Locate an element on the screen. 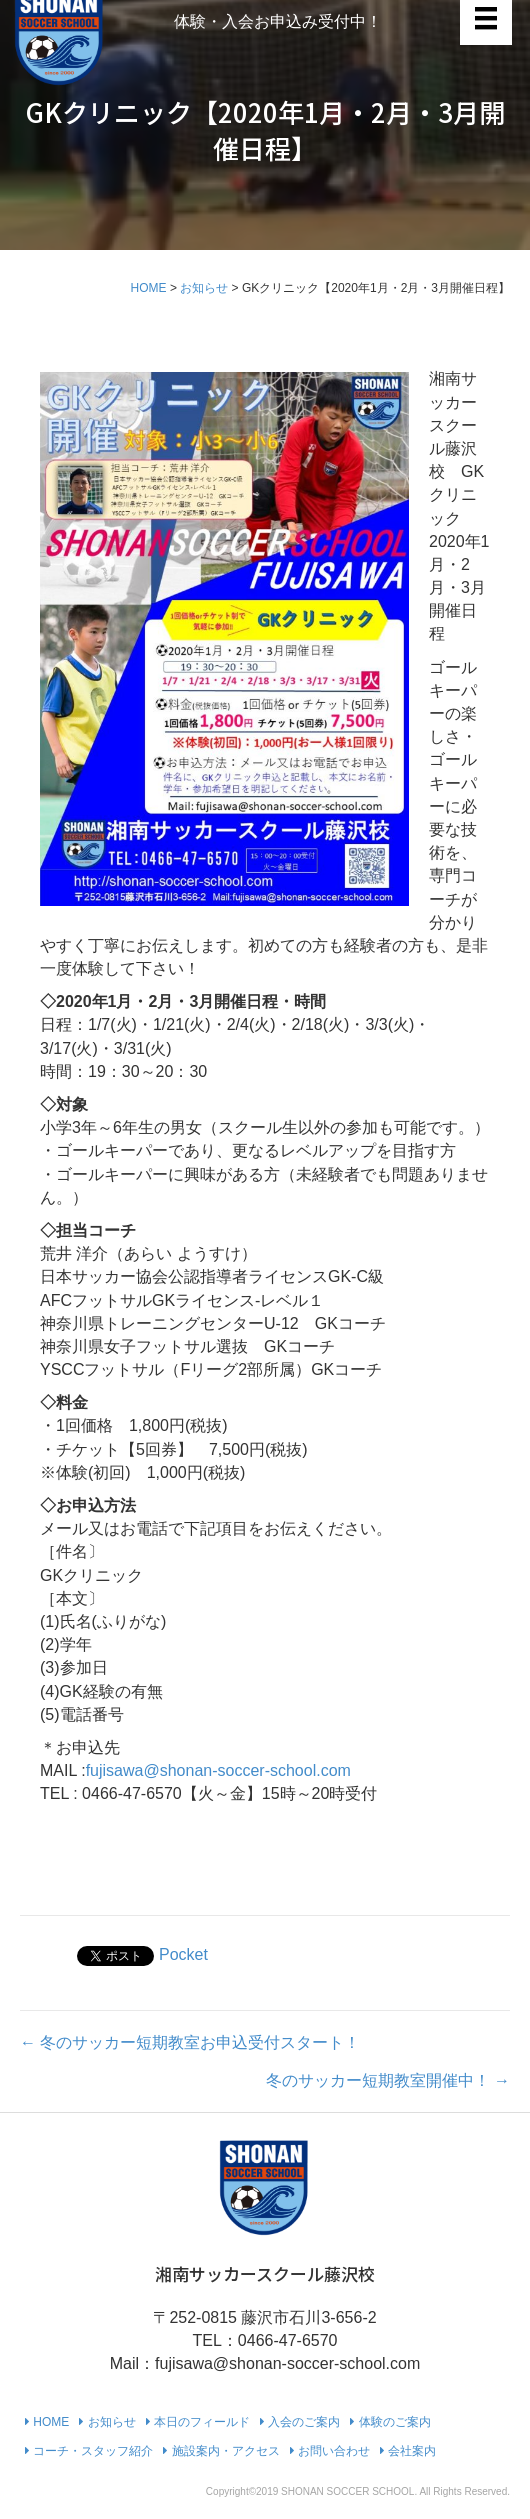 The height and width of the screenshot is (2519, 530). 施設案内・アクセス is located at coordinates (221, 2451).